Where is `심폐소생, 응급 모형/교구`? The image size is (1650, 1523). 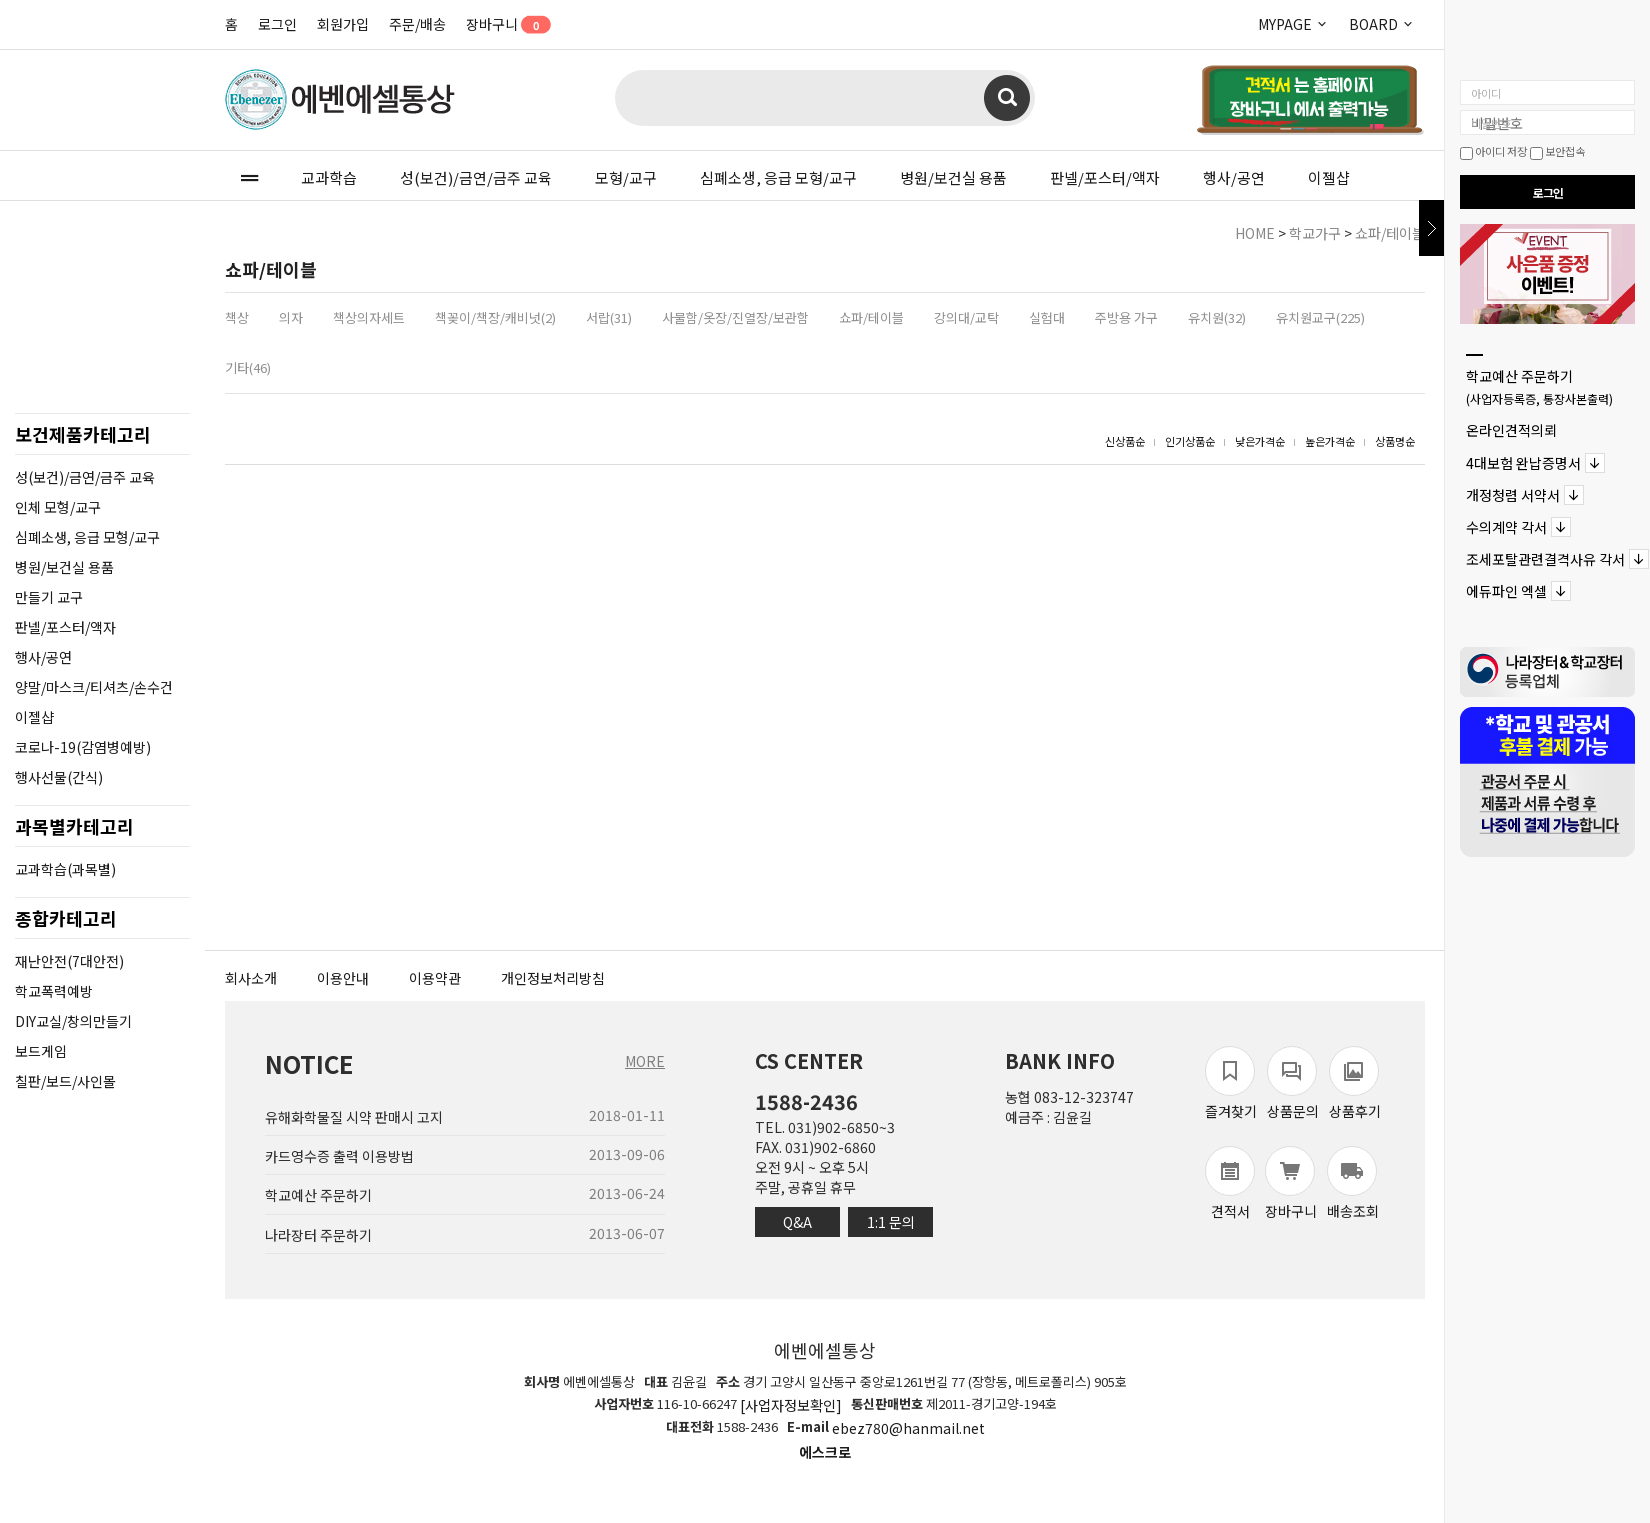 심폐소생, 응급 모형/교구 is located at coordinates (778, 177).